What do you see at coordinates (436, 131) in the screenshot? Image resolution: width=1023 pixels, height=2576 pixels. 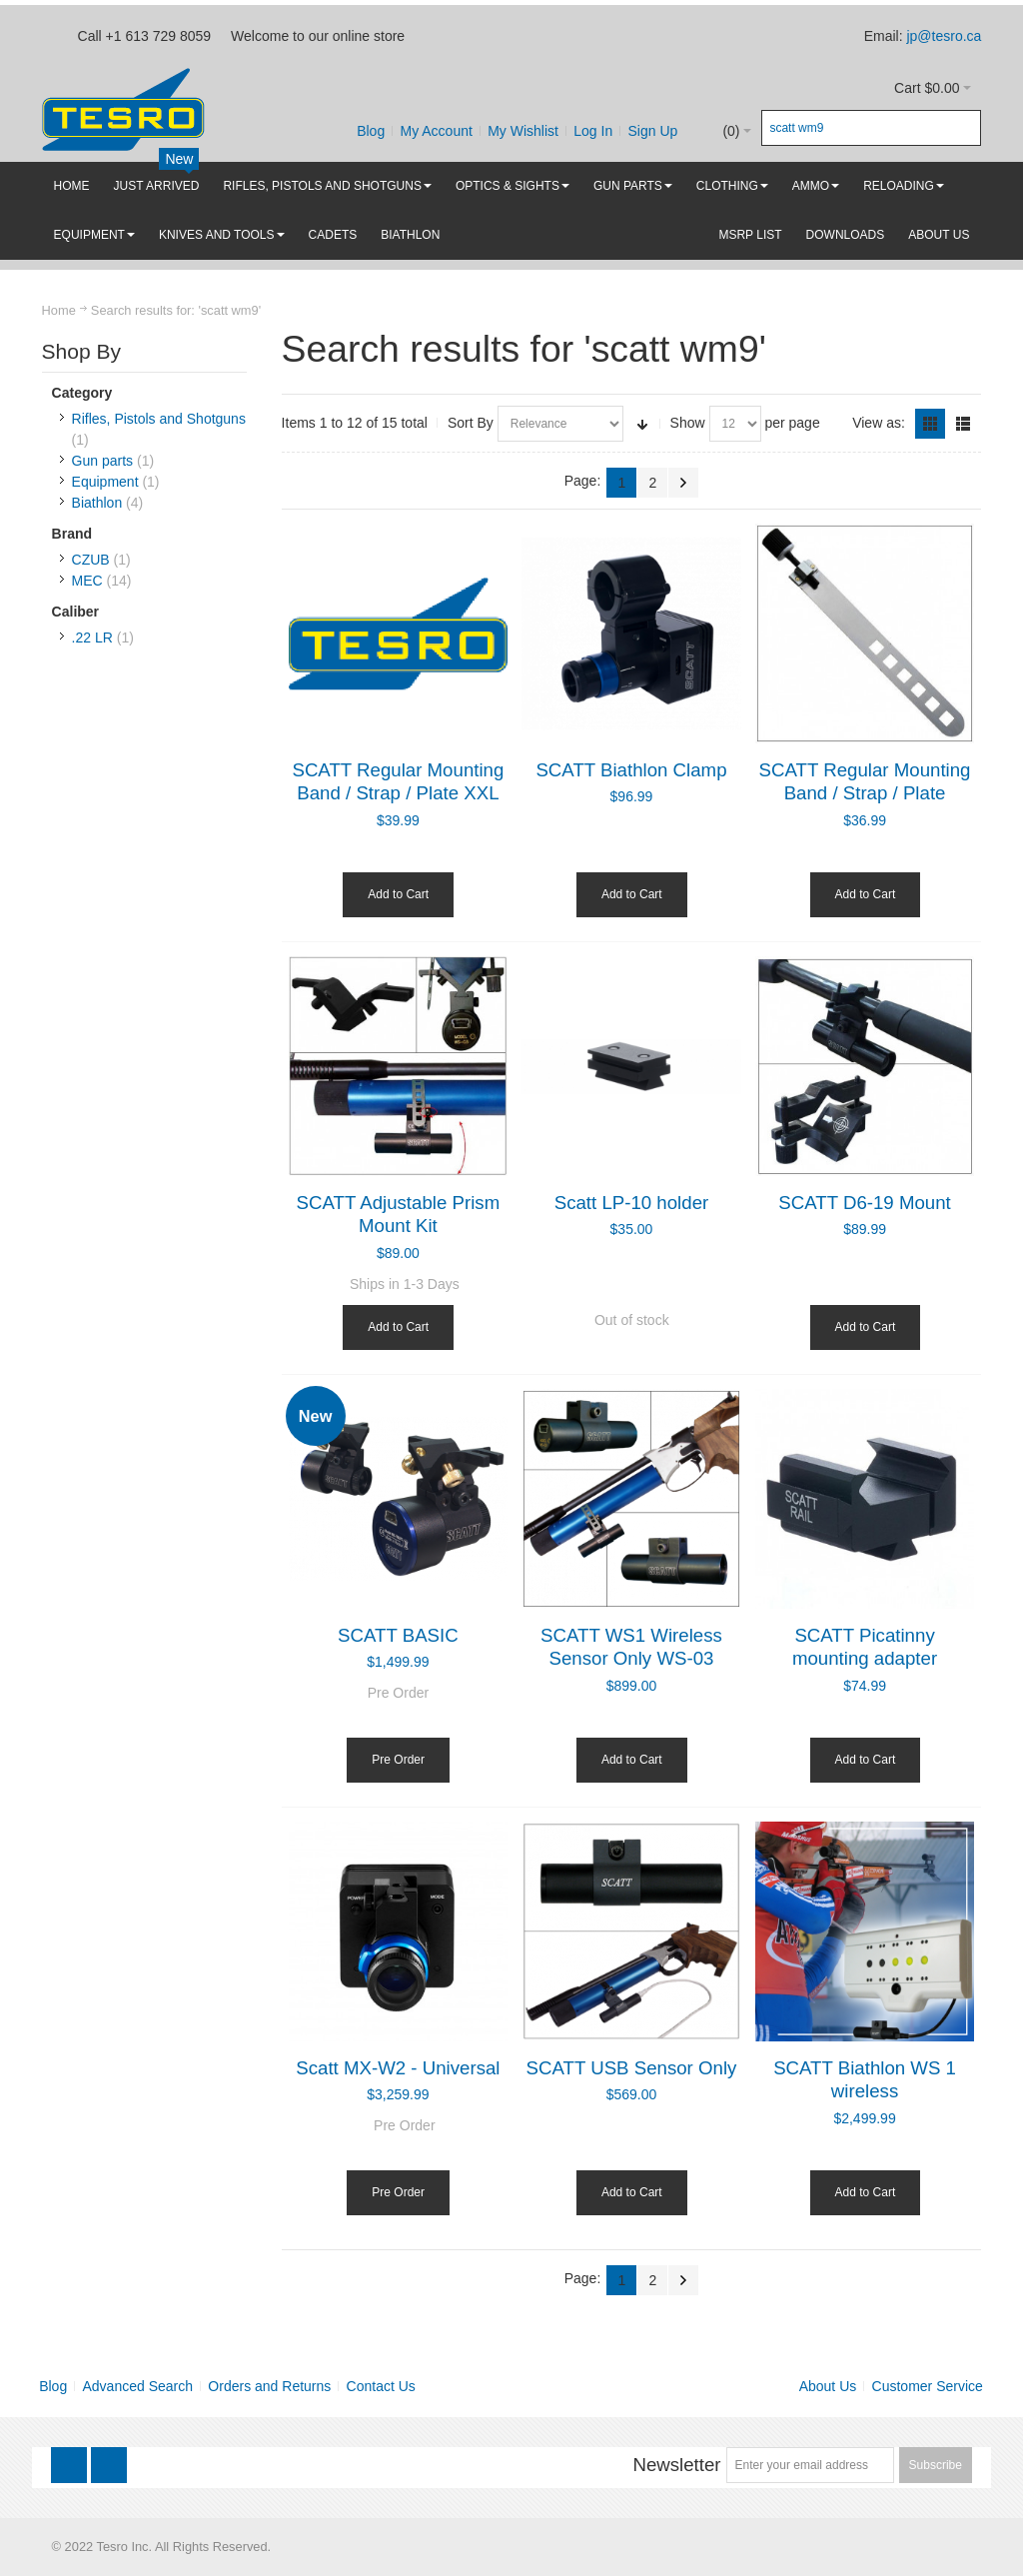 I see `My Account` at bounding box center [436, 131].